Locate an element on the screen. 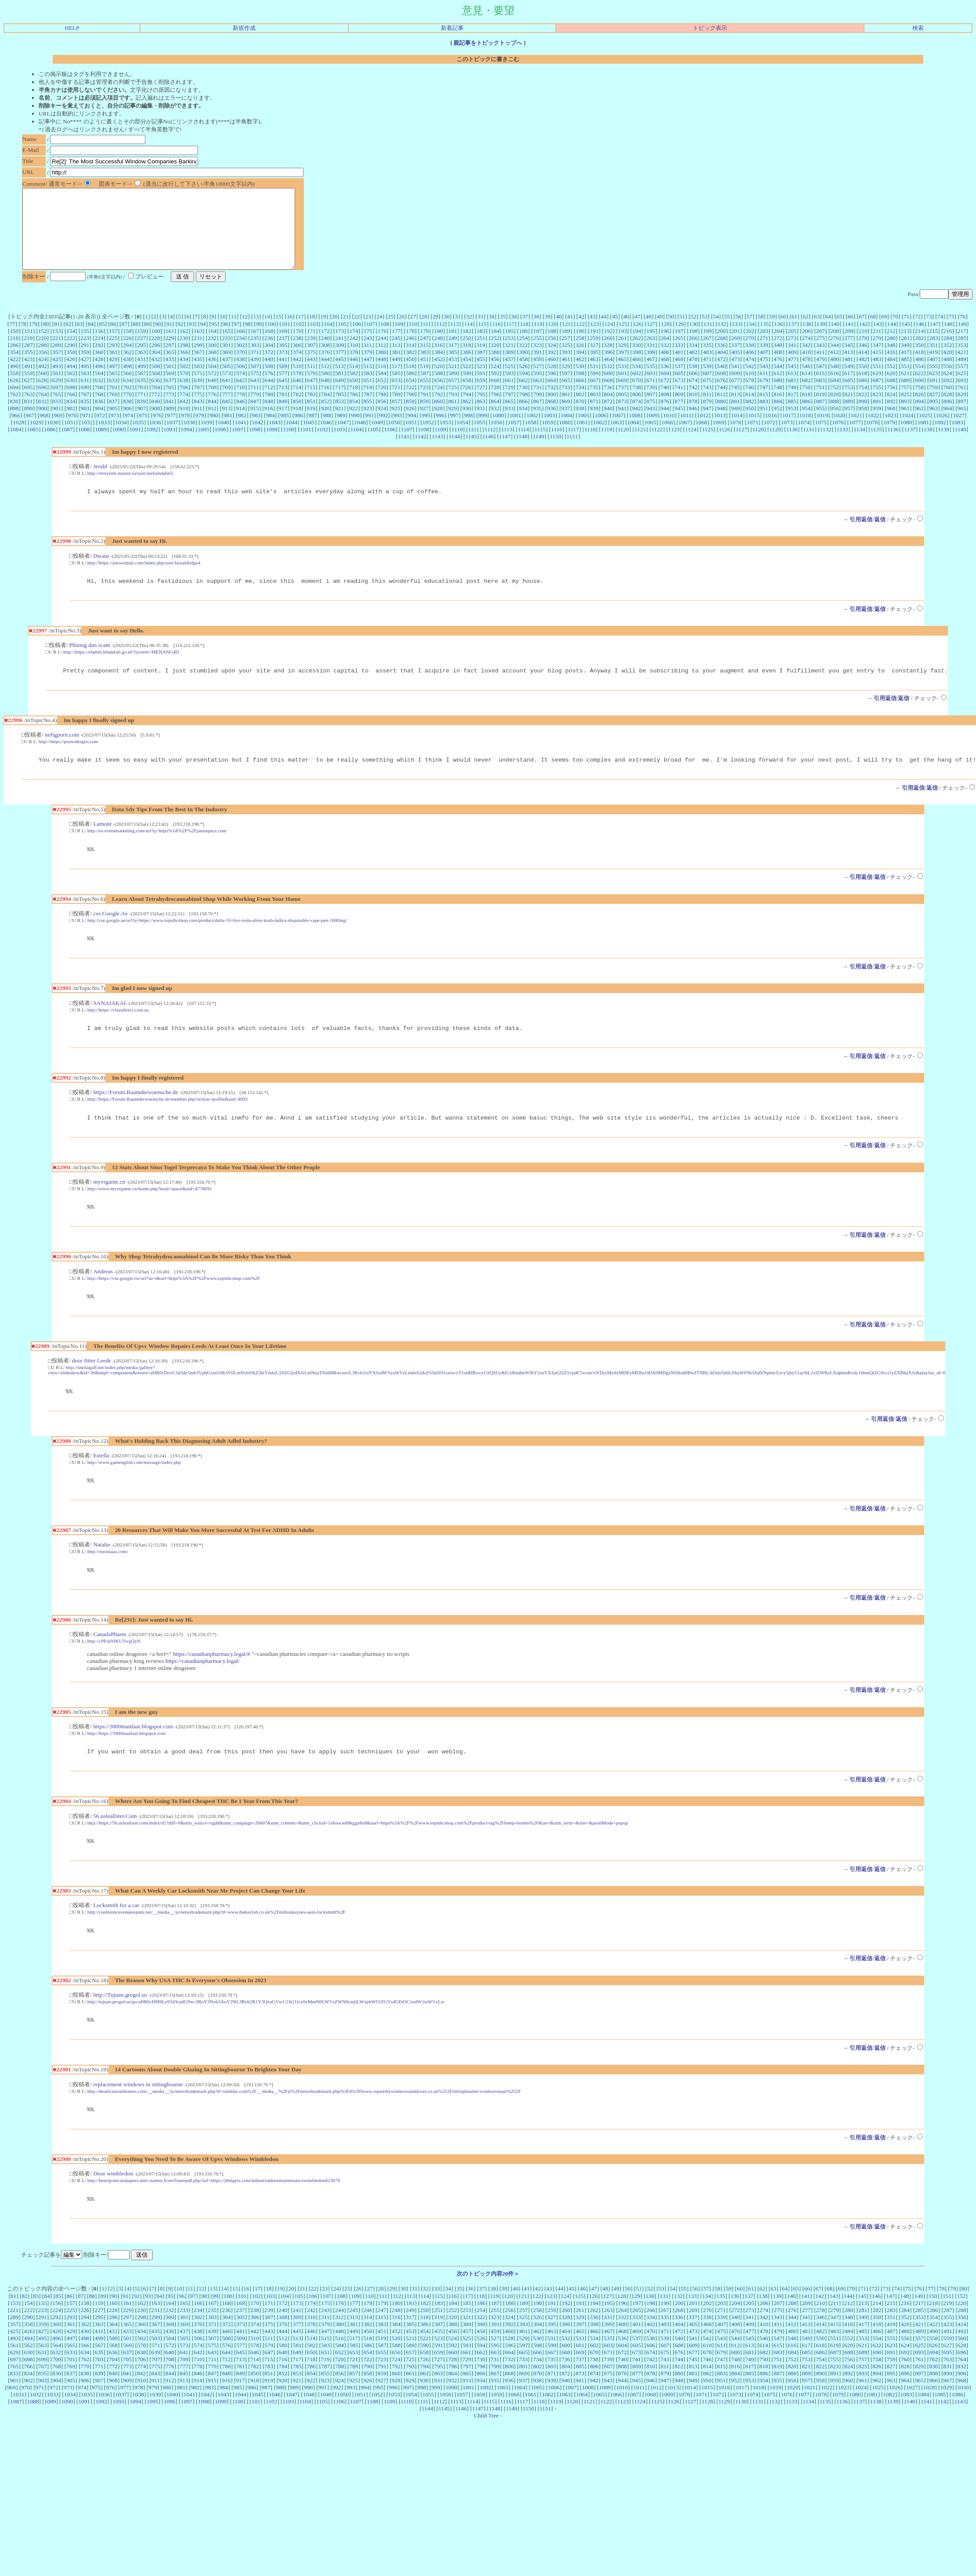 The image size is (976, 2576). 789 is located at coordinates (396, 410).